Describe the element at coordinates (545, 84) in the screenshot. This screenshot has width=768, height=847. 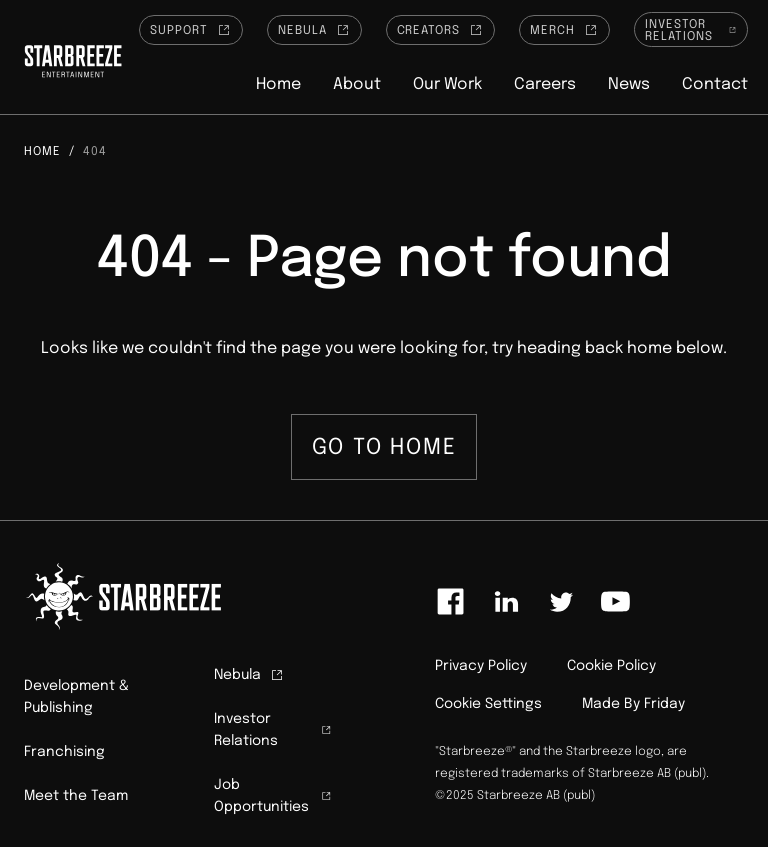
I see `Careers` at that location.